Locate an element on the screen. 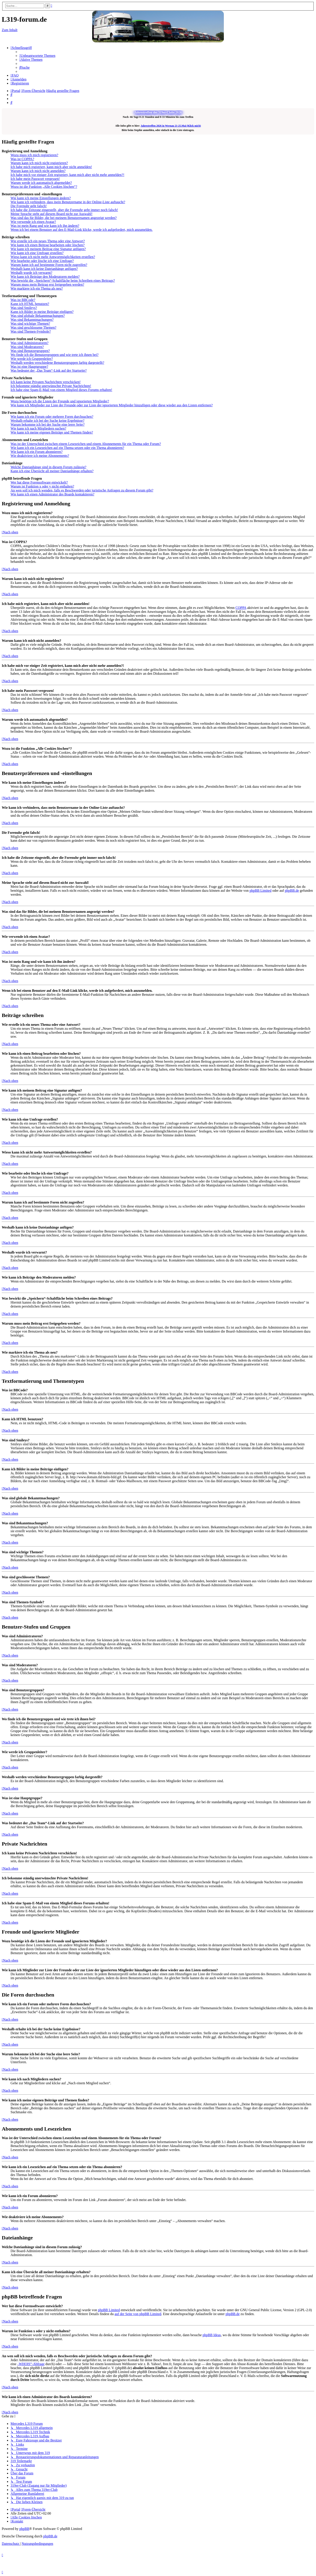  Was ist BBCode? is located at coordinates (23, 300).